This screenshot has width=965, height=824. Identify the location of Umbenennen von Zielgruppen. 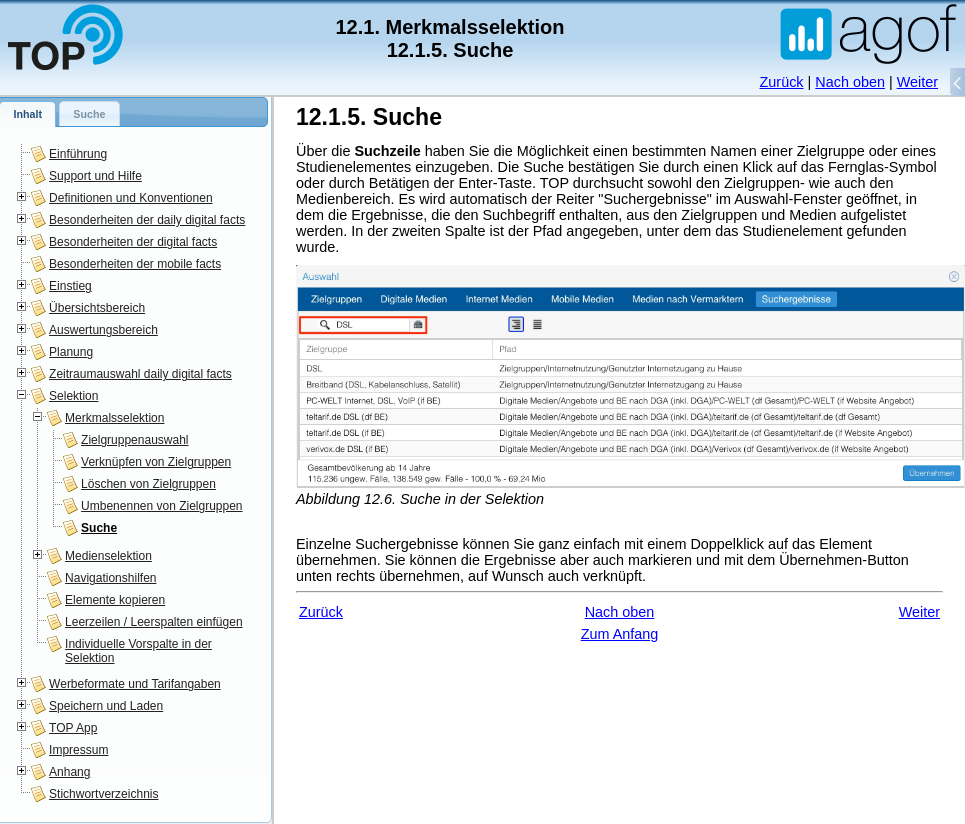
(161, 506).